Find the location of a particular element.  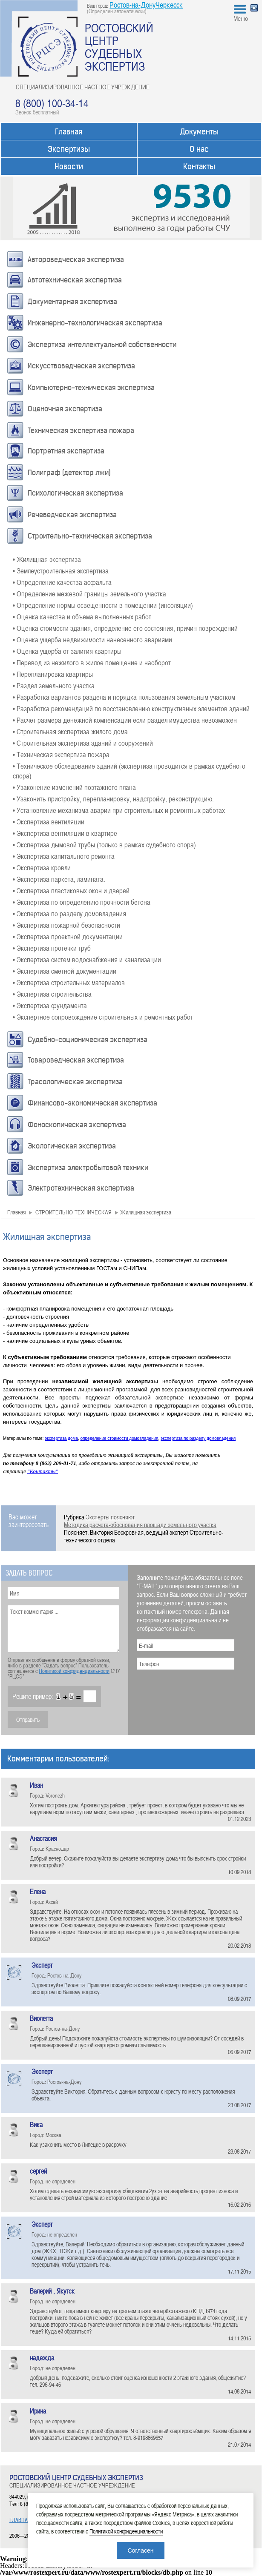

Новости is located at coordinates (69, 166).